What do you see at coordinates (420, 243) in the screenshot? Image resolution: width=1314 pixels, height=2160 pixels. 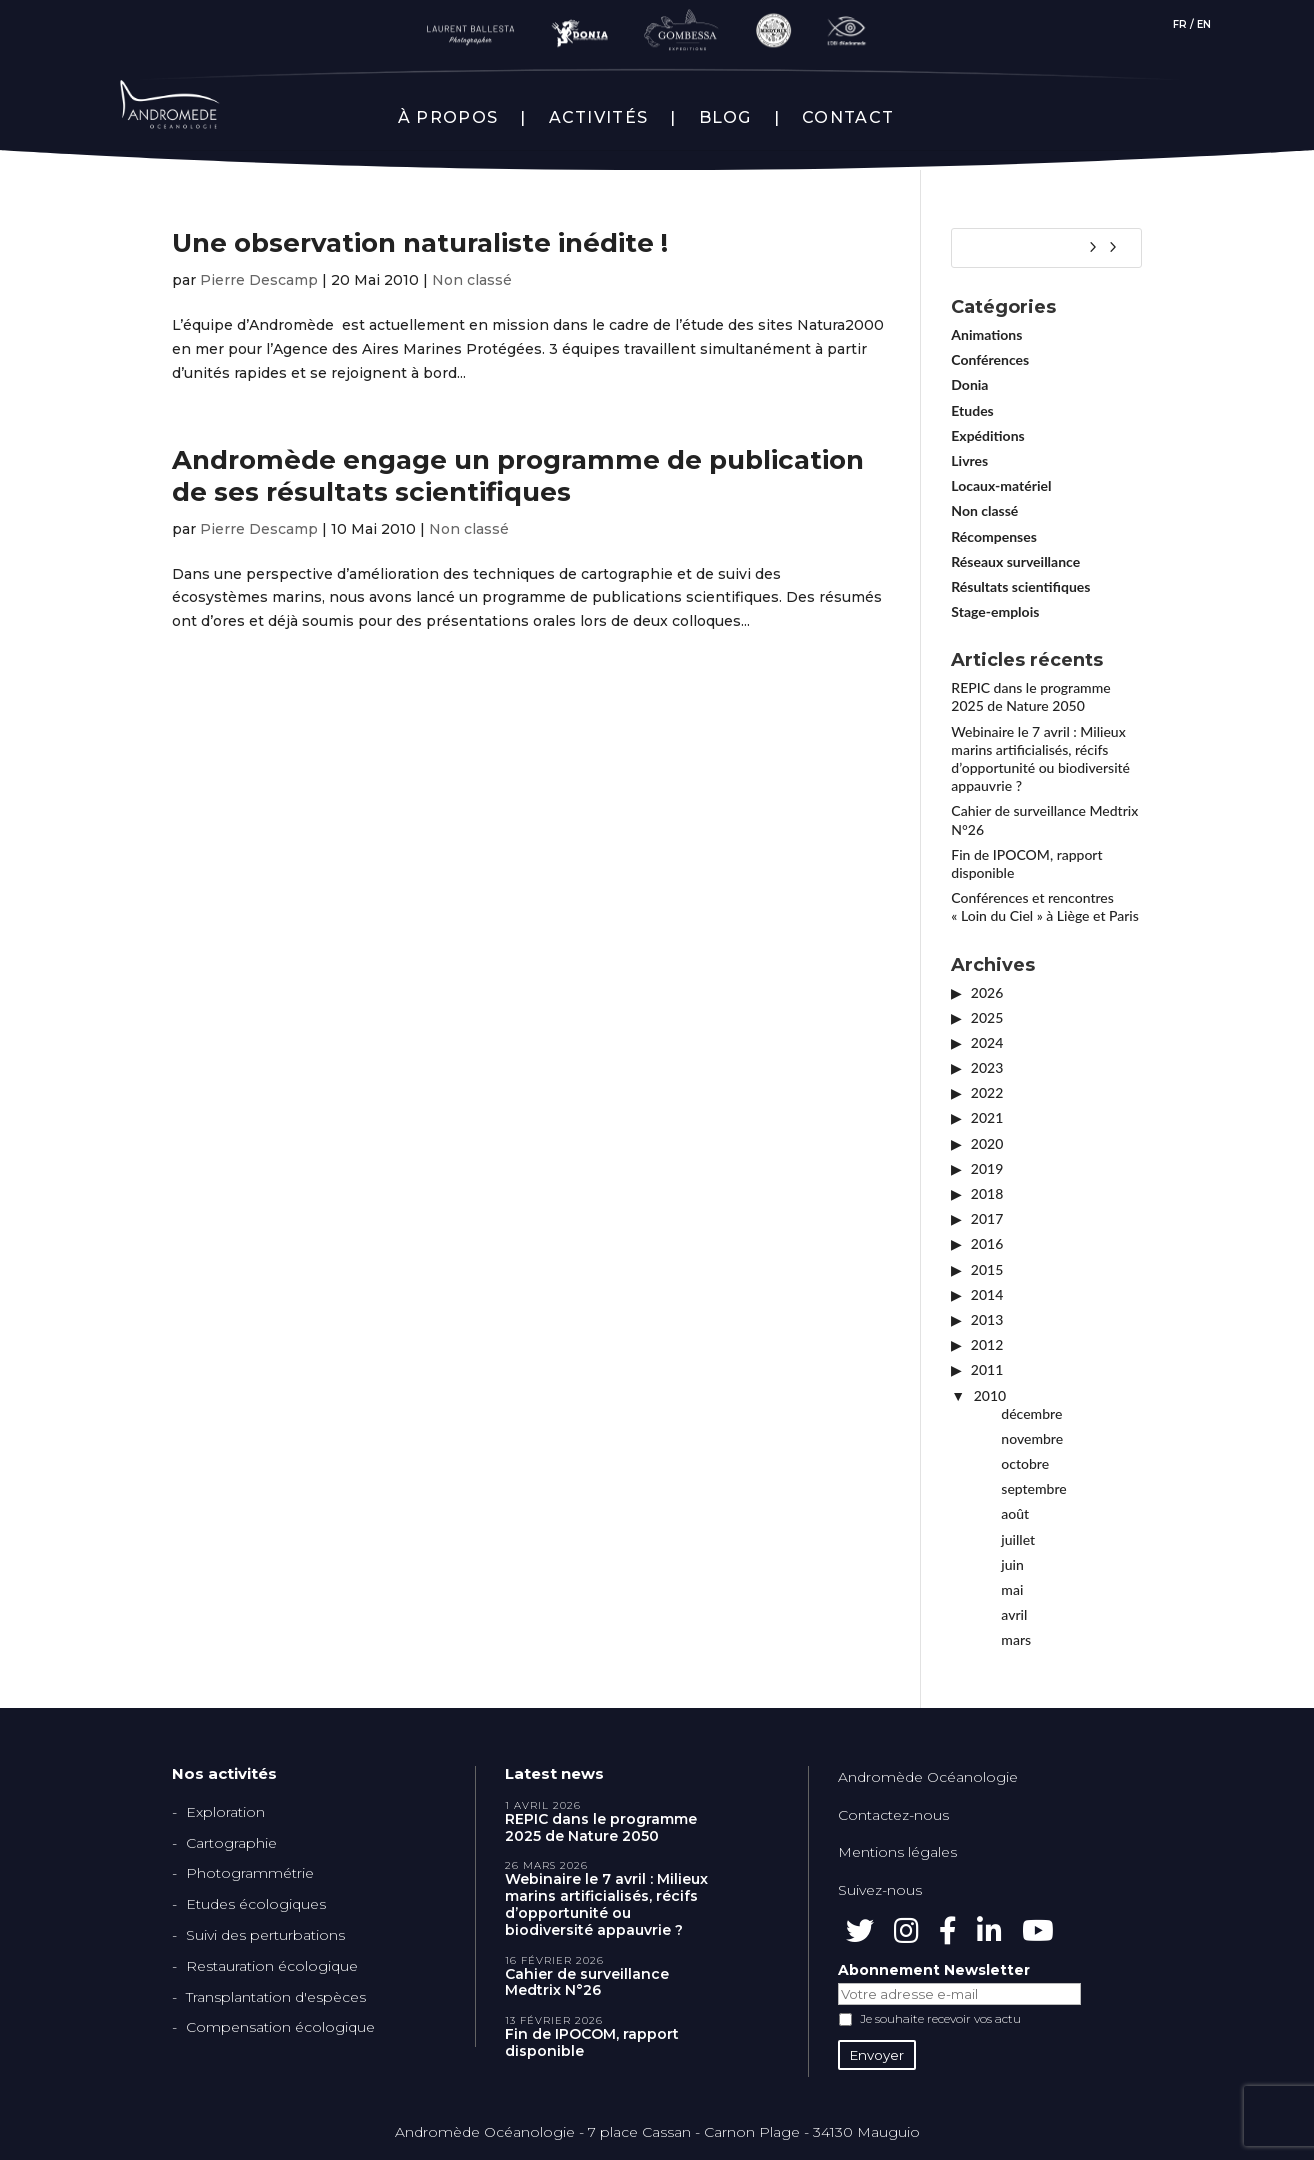 I see `Une observation naturaliste inédite !` at bounding box center [420, 243].